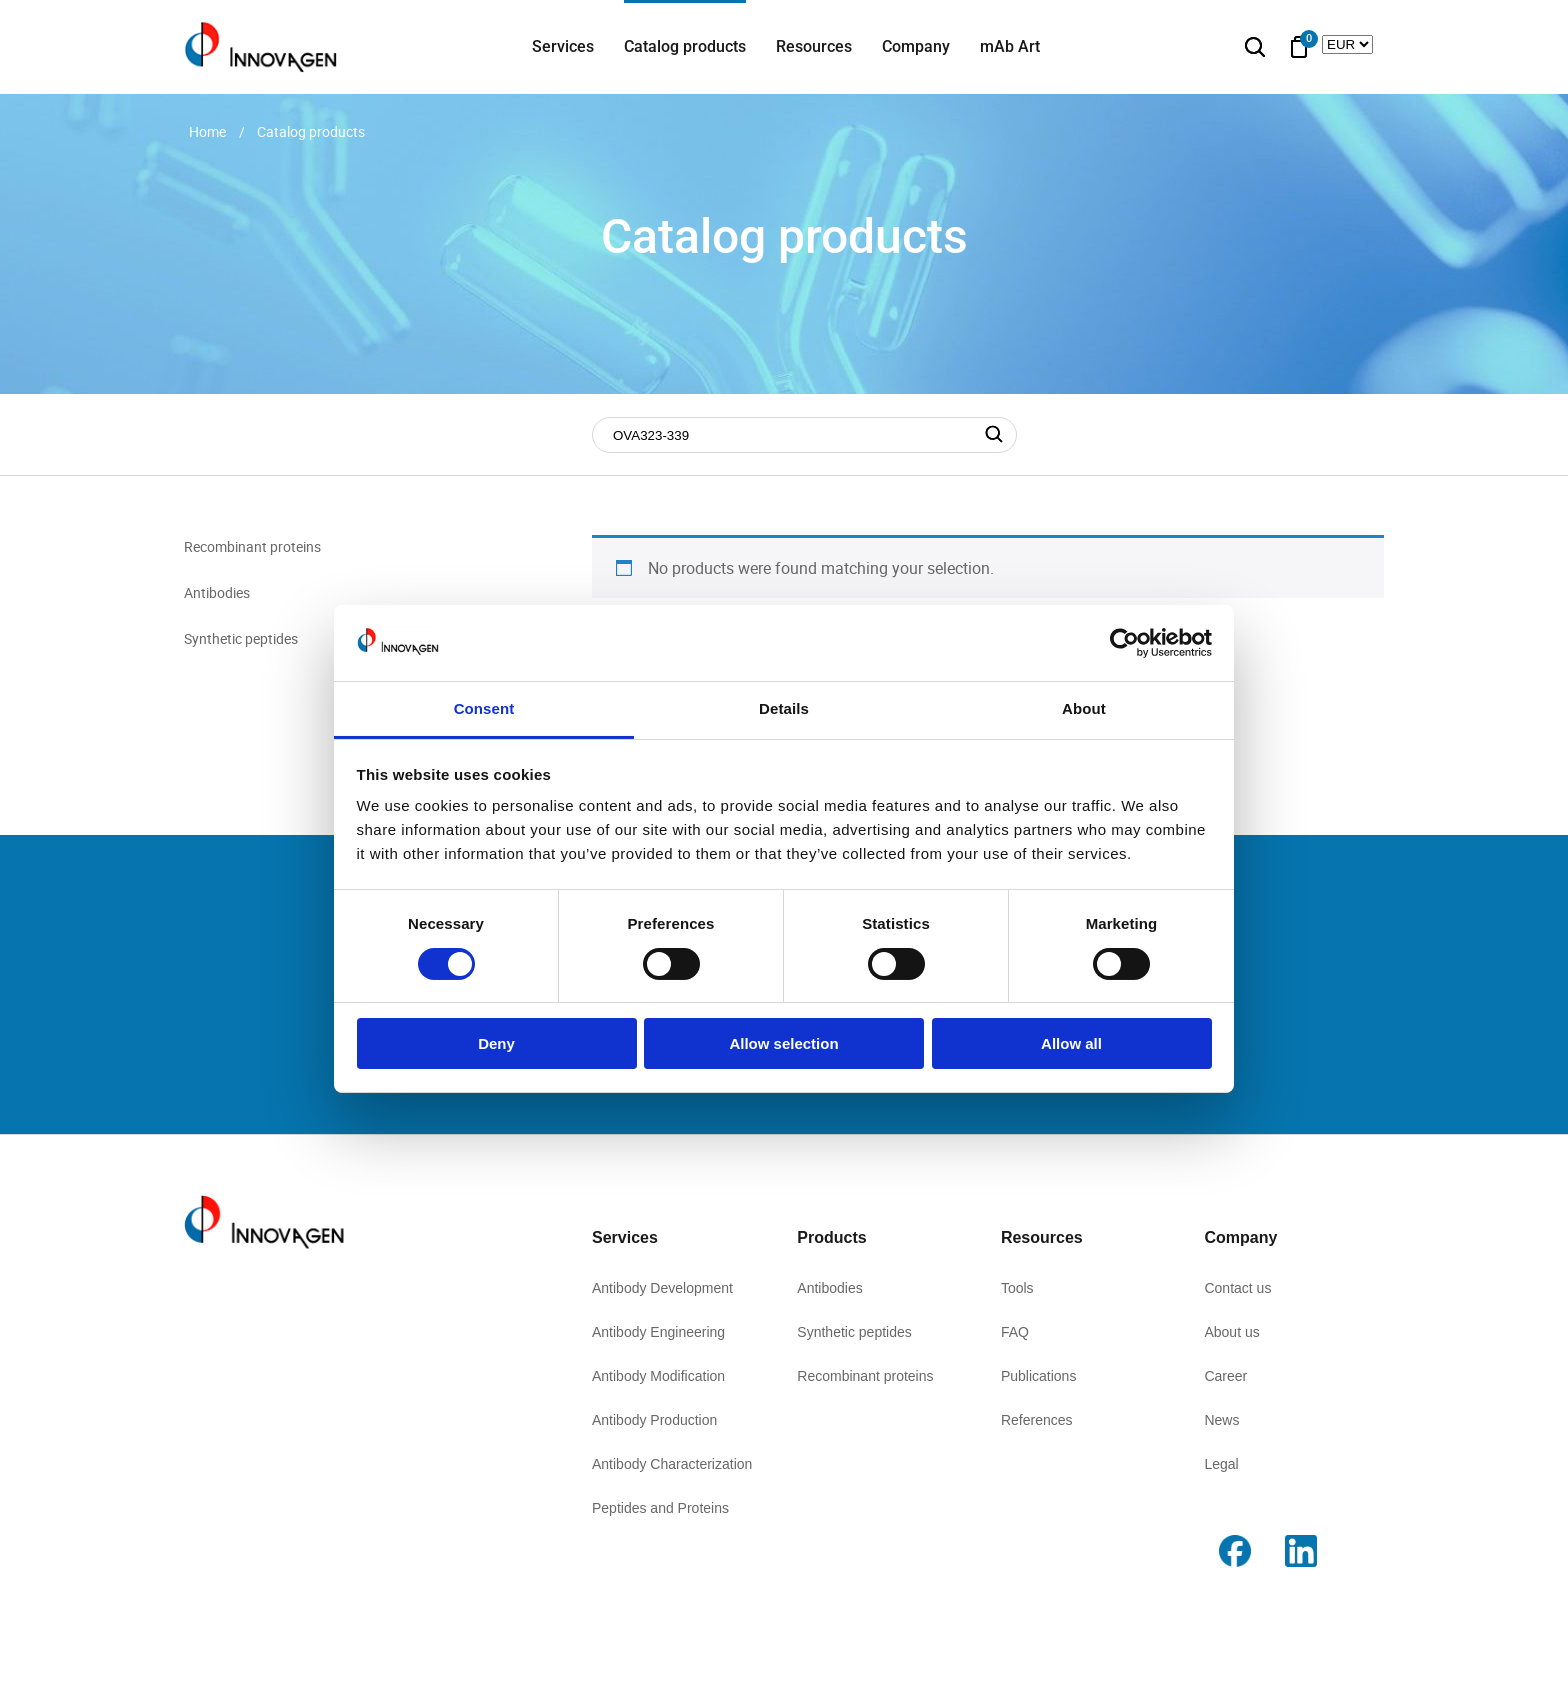  What do you see at coordinates (496, 1043) in the screenshot?
I see `Deny` at bounding box center [496, 1043].